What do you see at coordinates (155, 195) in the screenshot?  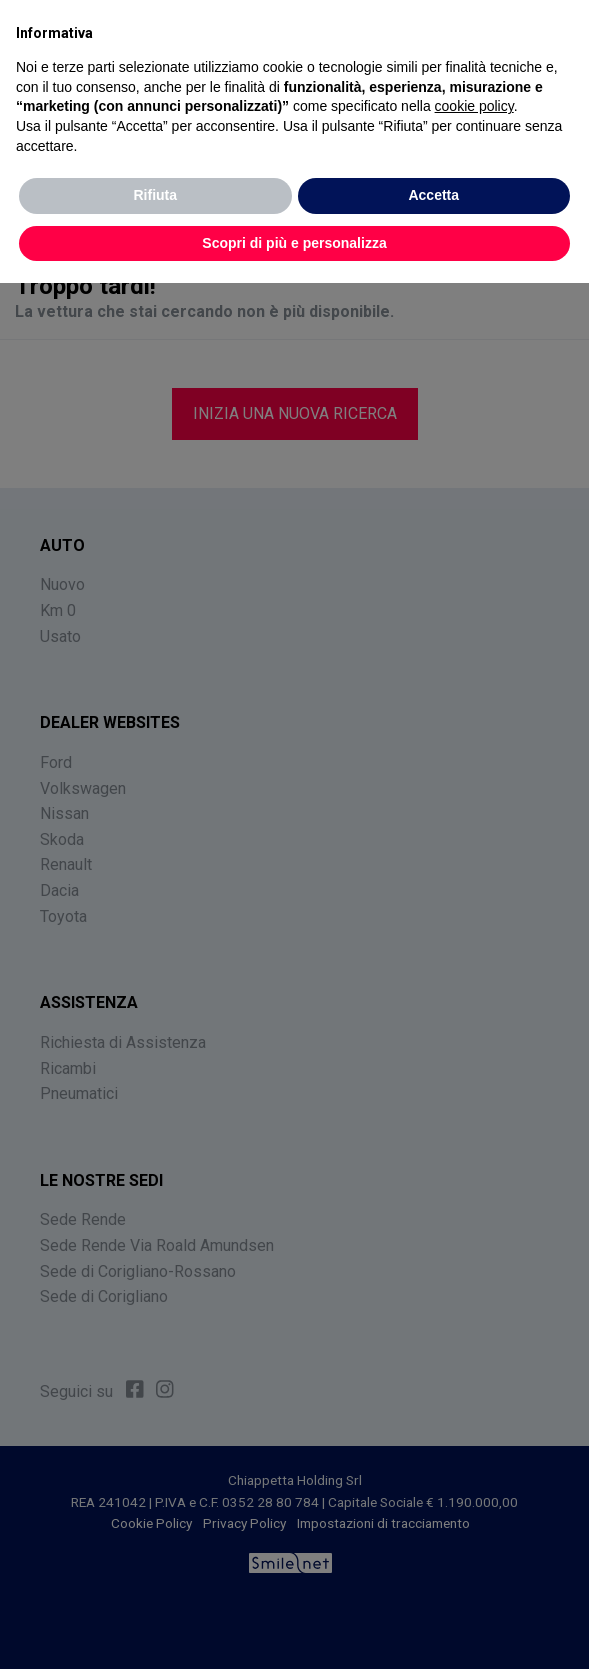 I see `Rifiuta [button]` at bounding box center [155, 195].